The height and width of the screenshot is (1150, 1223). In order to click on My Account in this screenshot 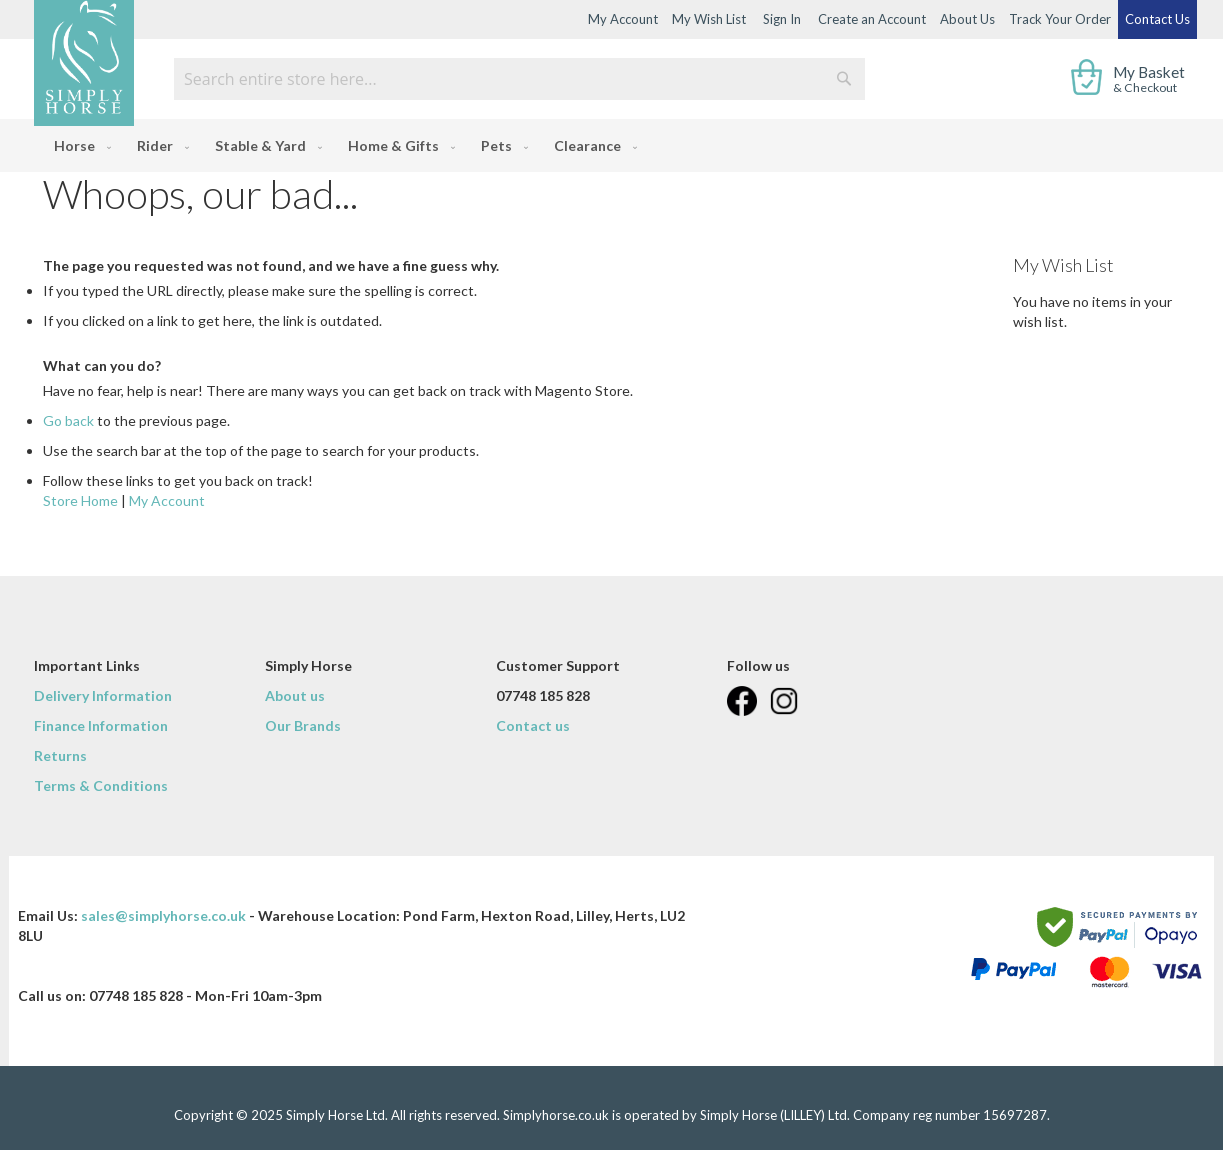, I will do `click(623, 19)`.